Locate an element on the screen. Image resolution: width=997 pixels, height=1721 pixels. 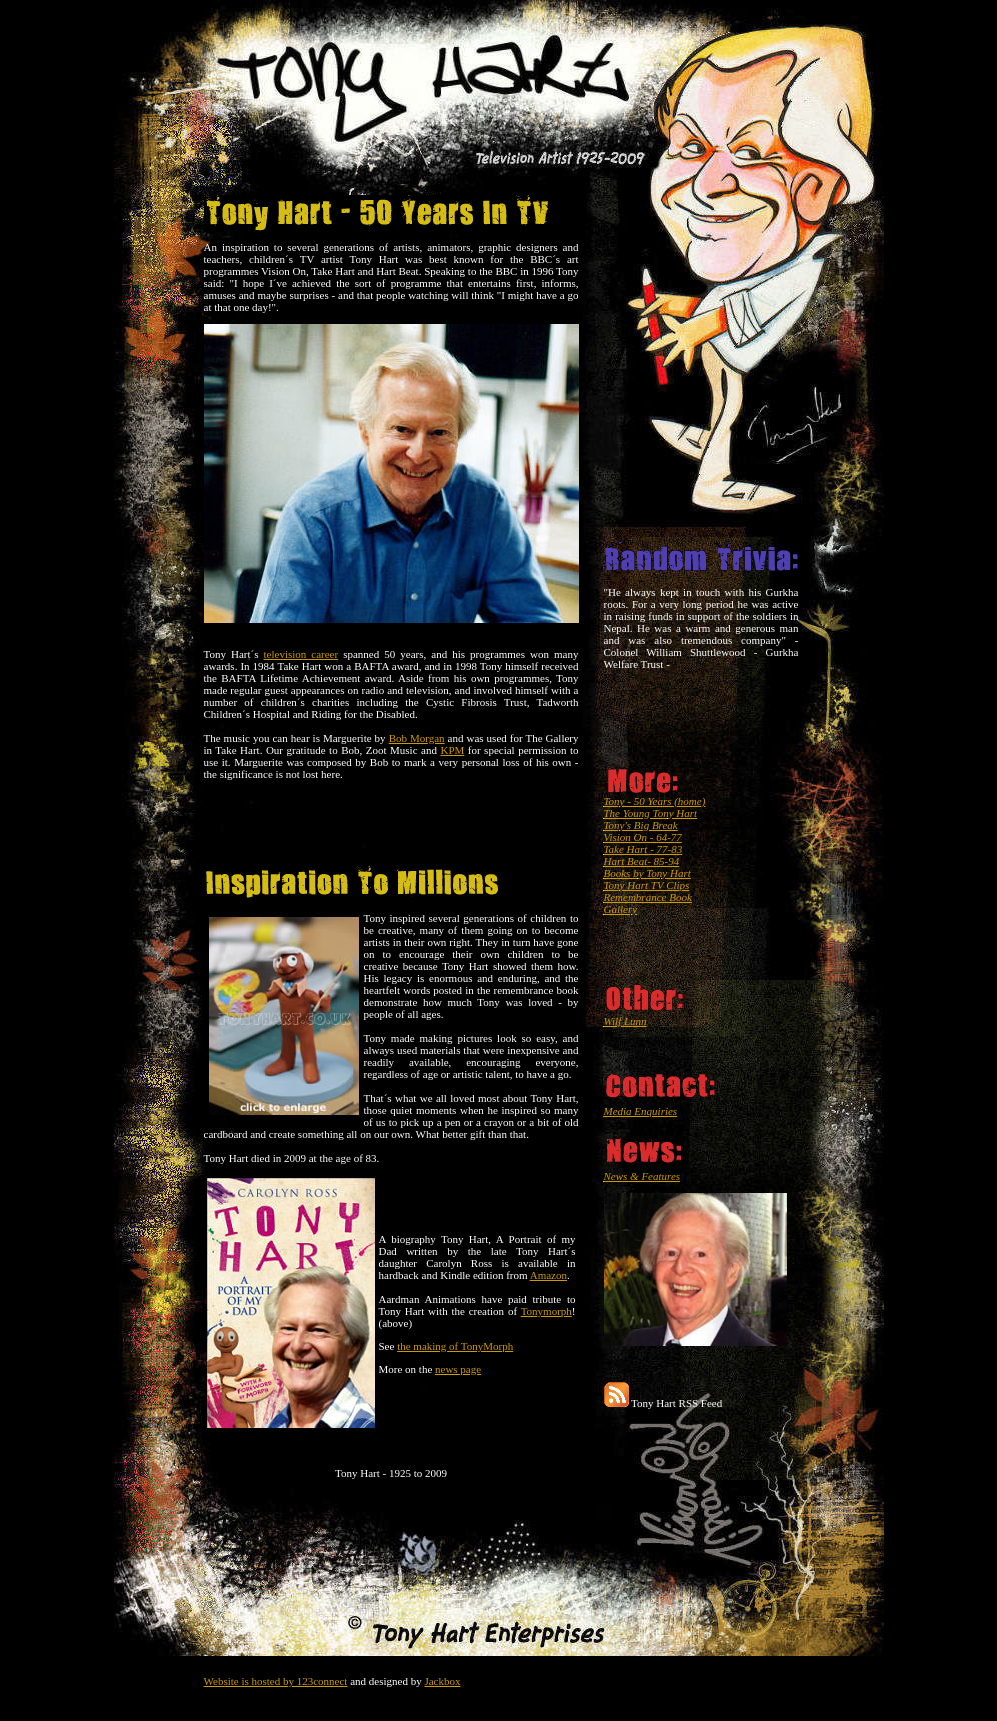
Bob Morgan is located at coordinates (417, 738).